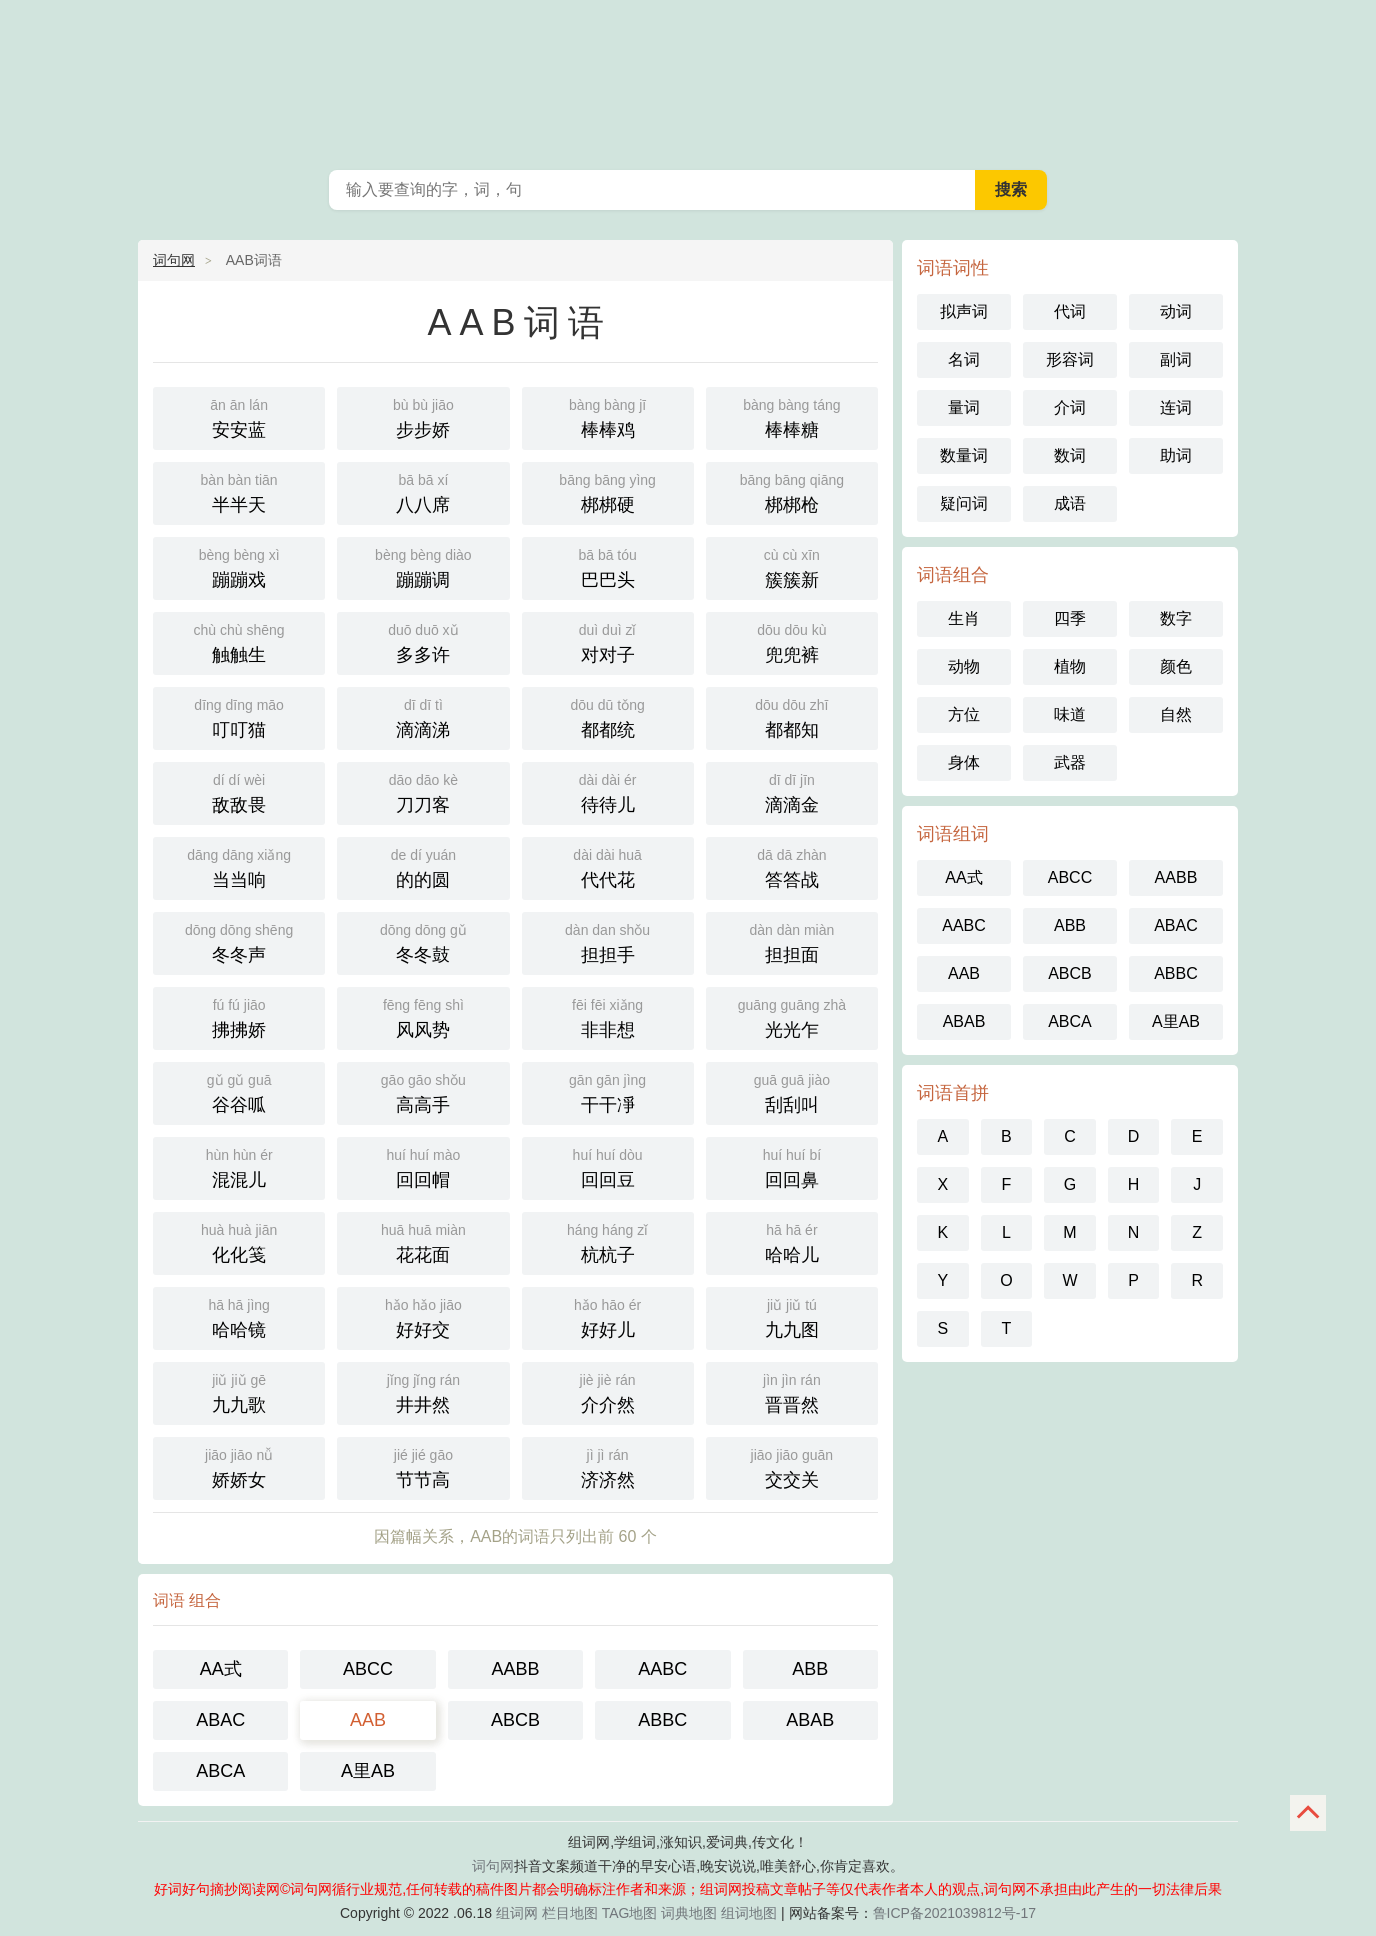  Describe the element at coordinates (608, 1166) in the screenshot. I see `回回豆` at that location.